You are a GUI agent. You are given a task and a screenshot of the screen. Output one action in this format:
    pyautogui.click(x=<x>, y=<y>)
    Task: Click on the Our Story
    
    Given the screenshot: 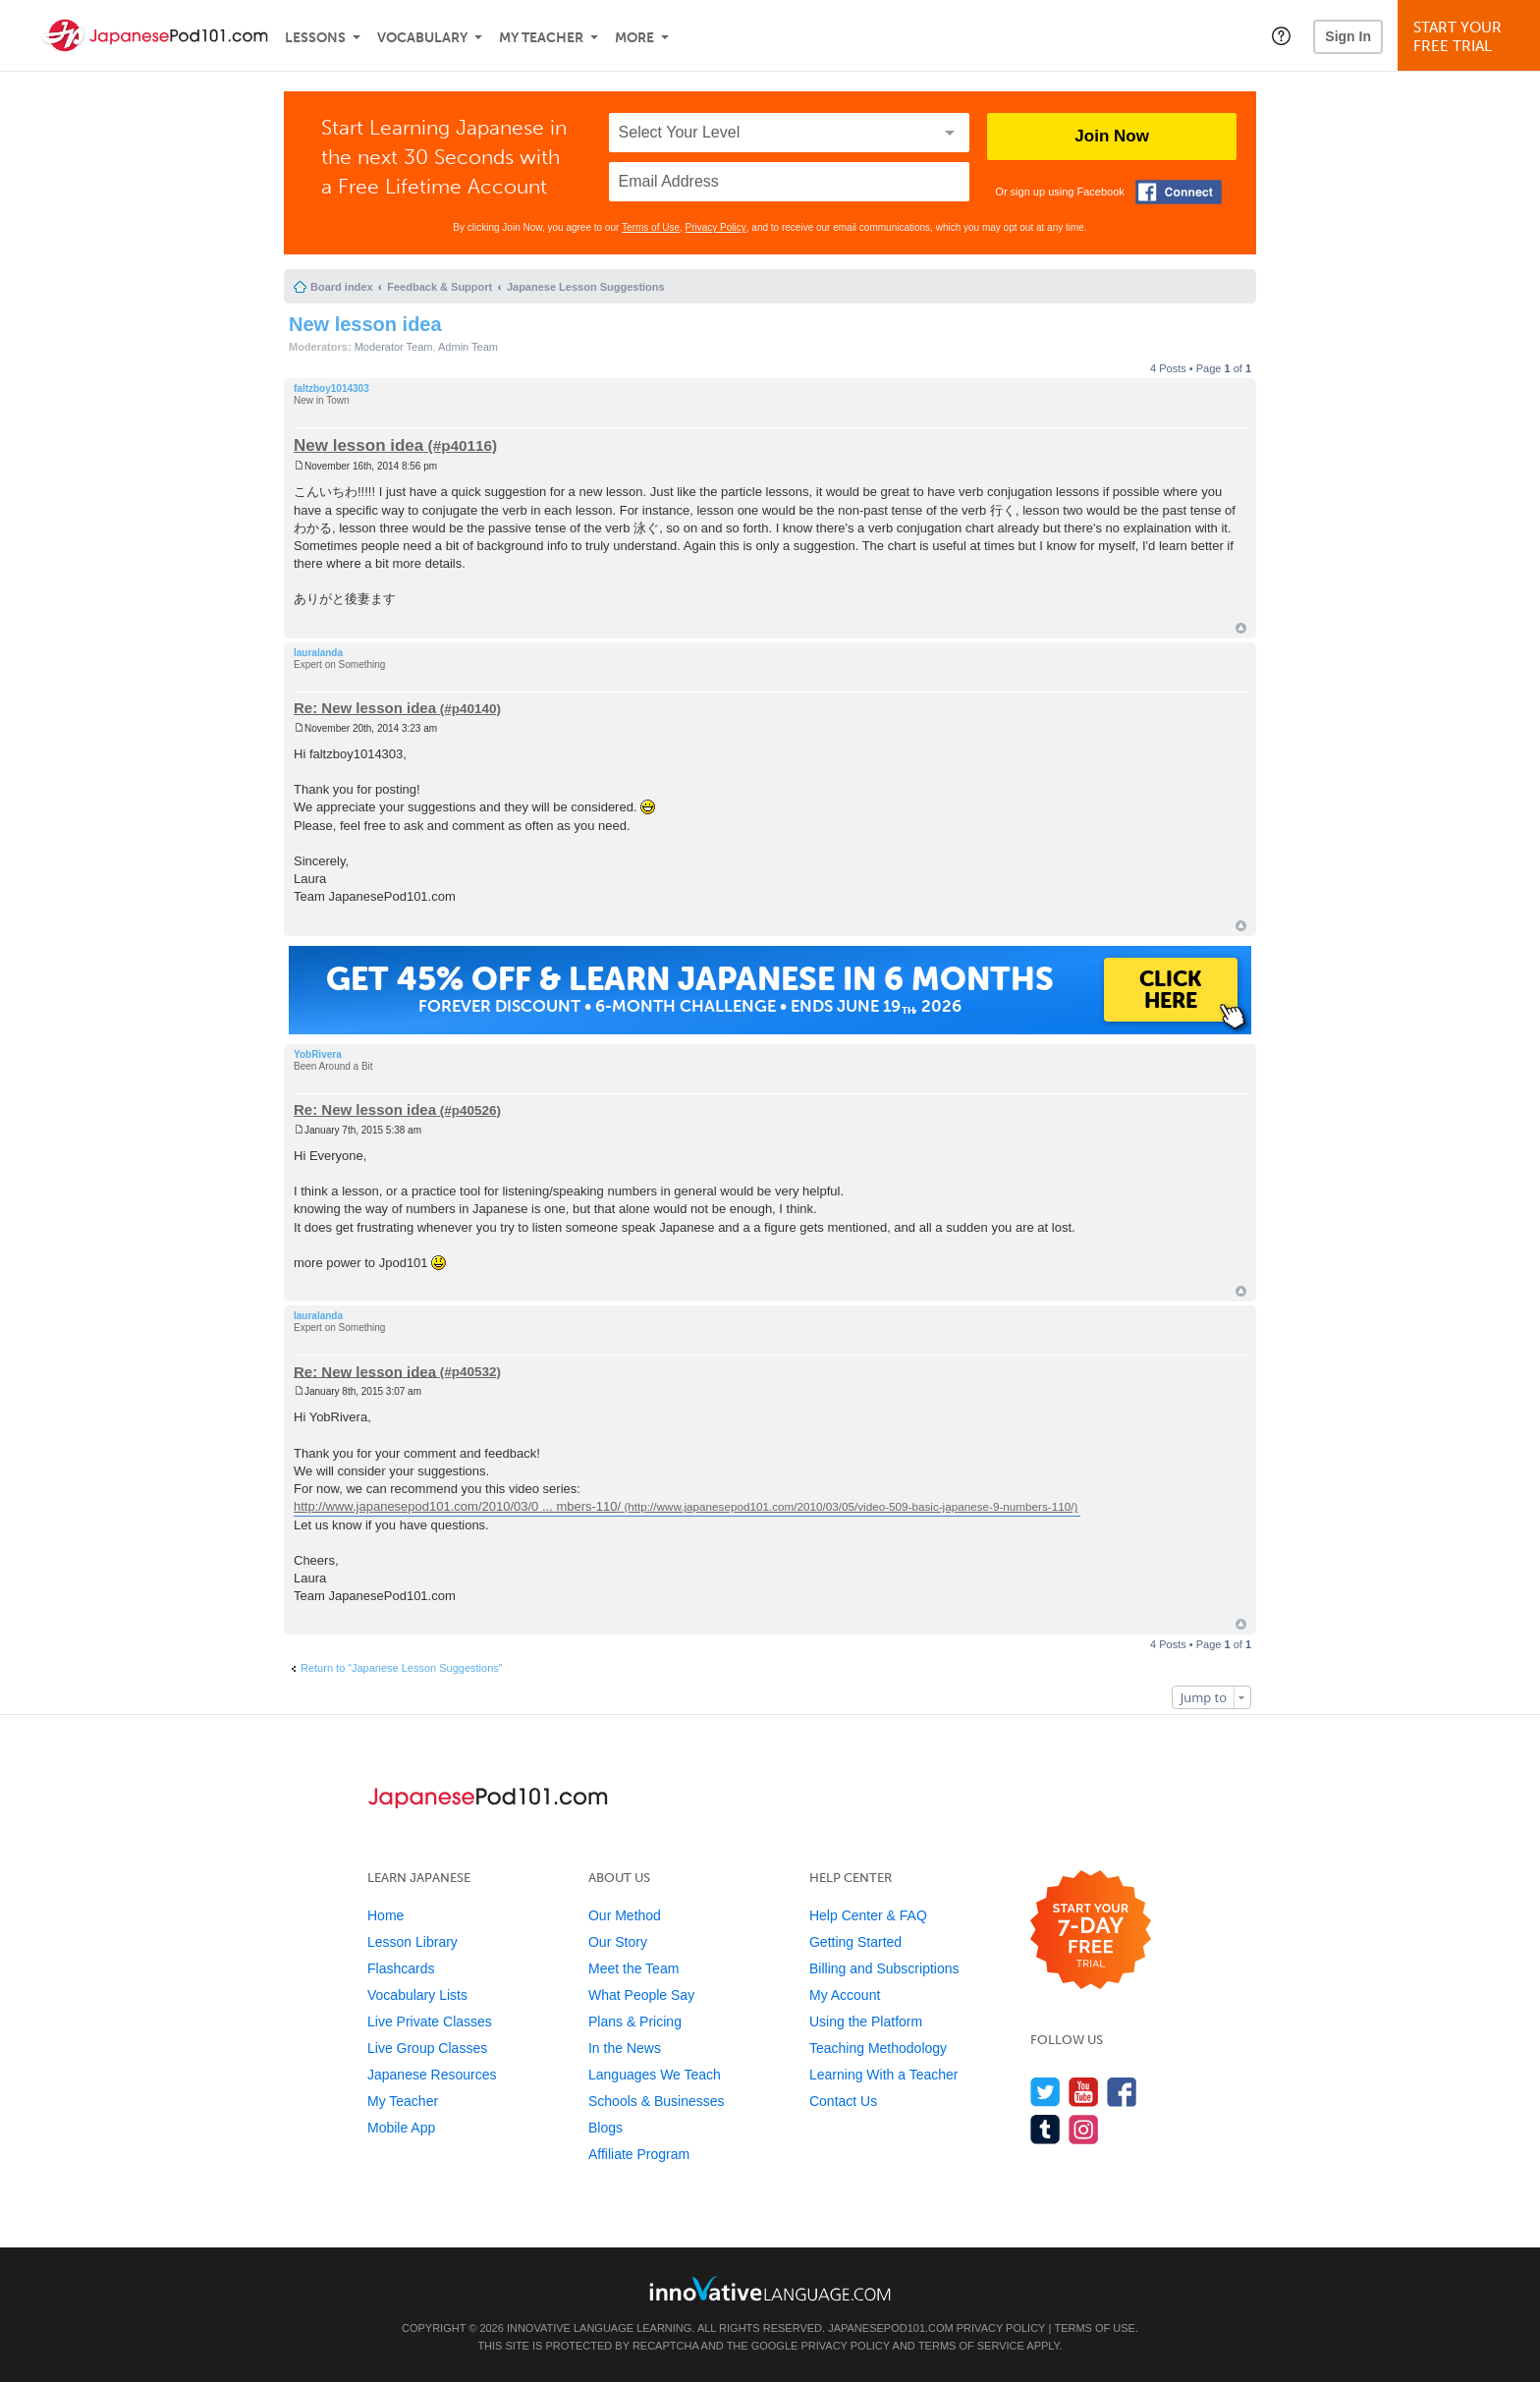 What is the action you would take?
    pyautogui.click(x=617, y=1942)
    